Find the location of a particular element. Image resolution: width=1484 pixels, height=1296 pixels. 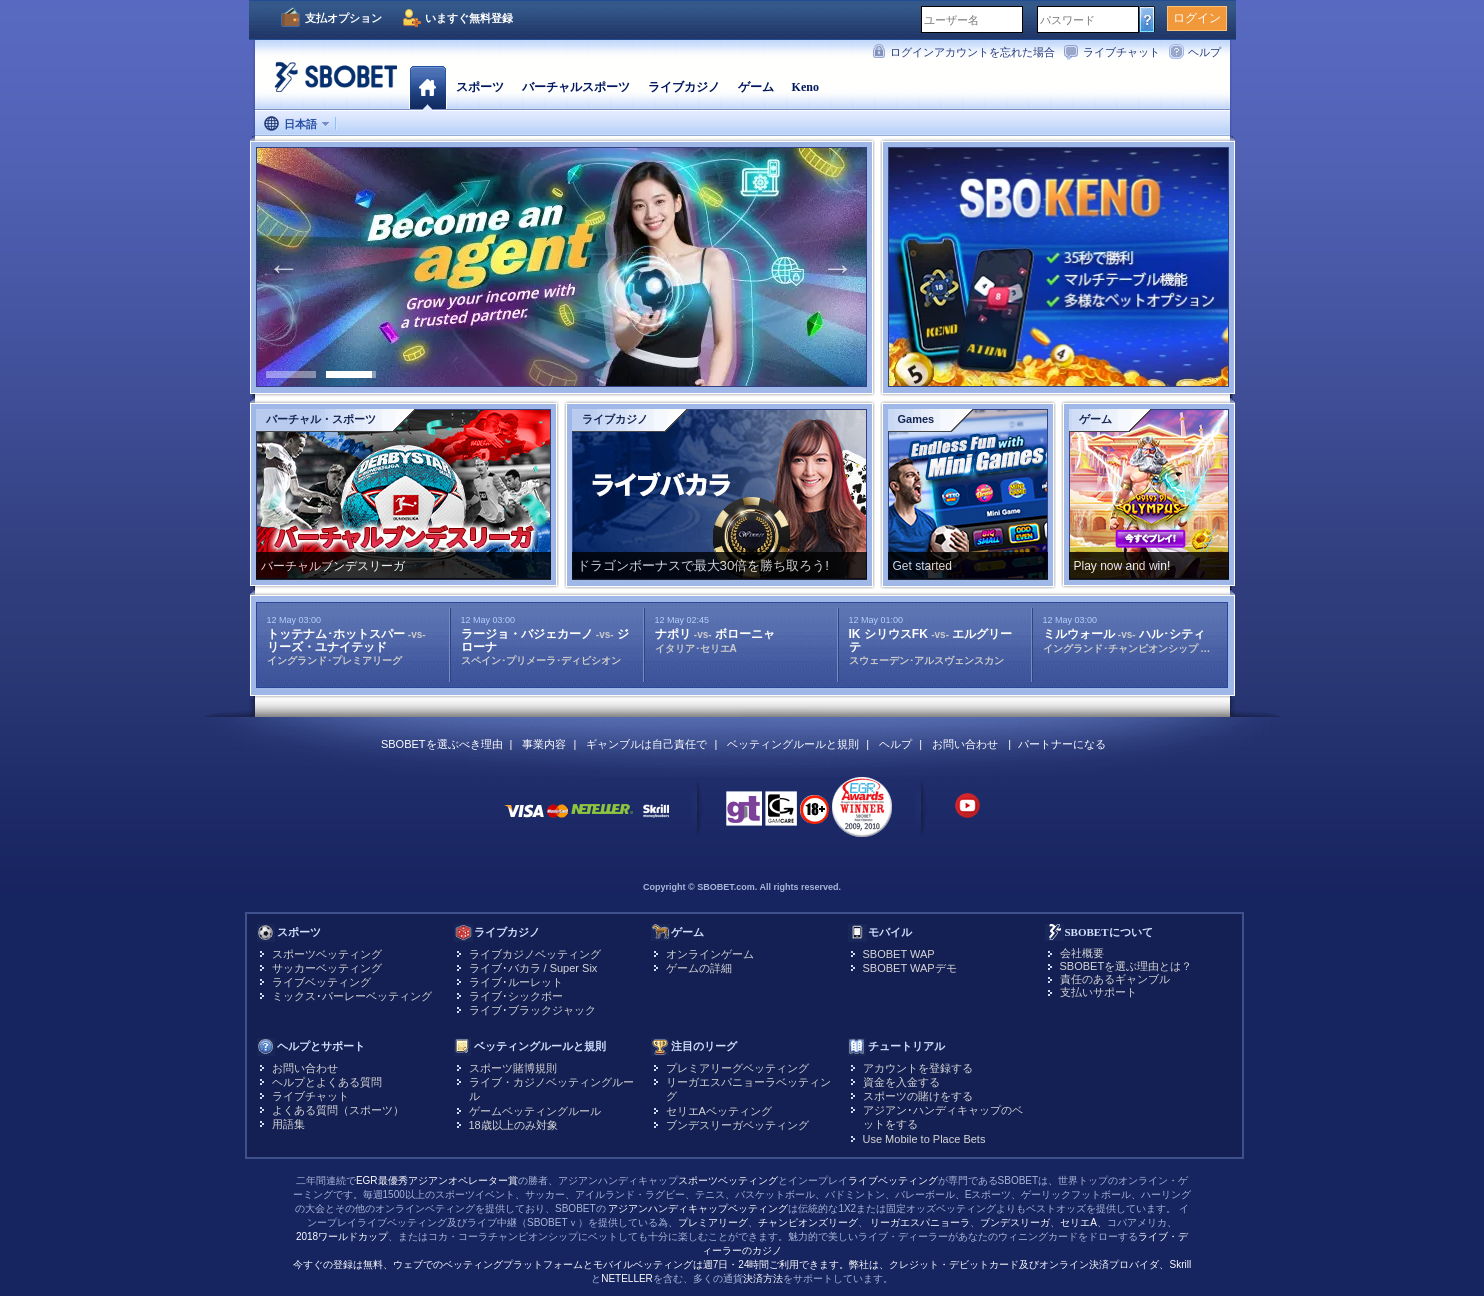

決済方法 is located at coordinates (763, 1278).